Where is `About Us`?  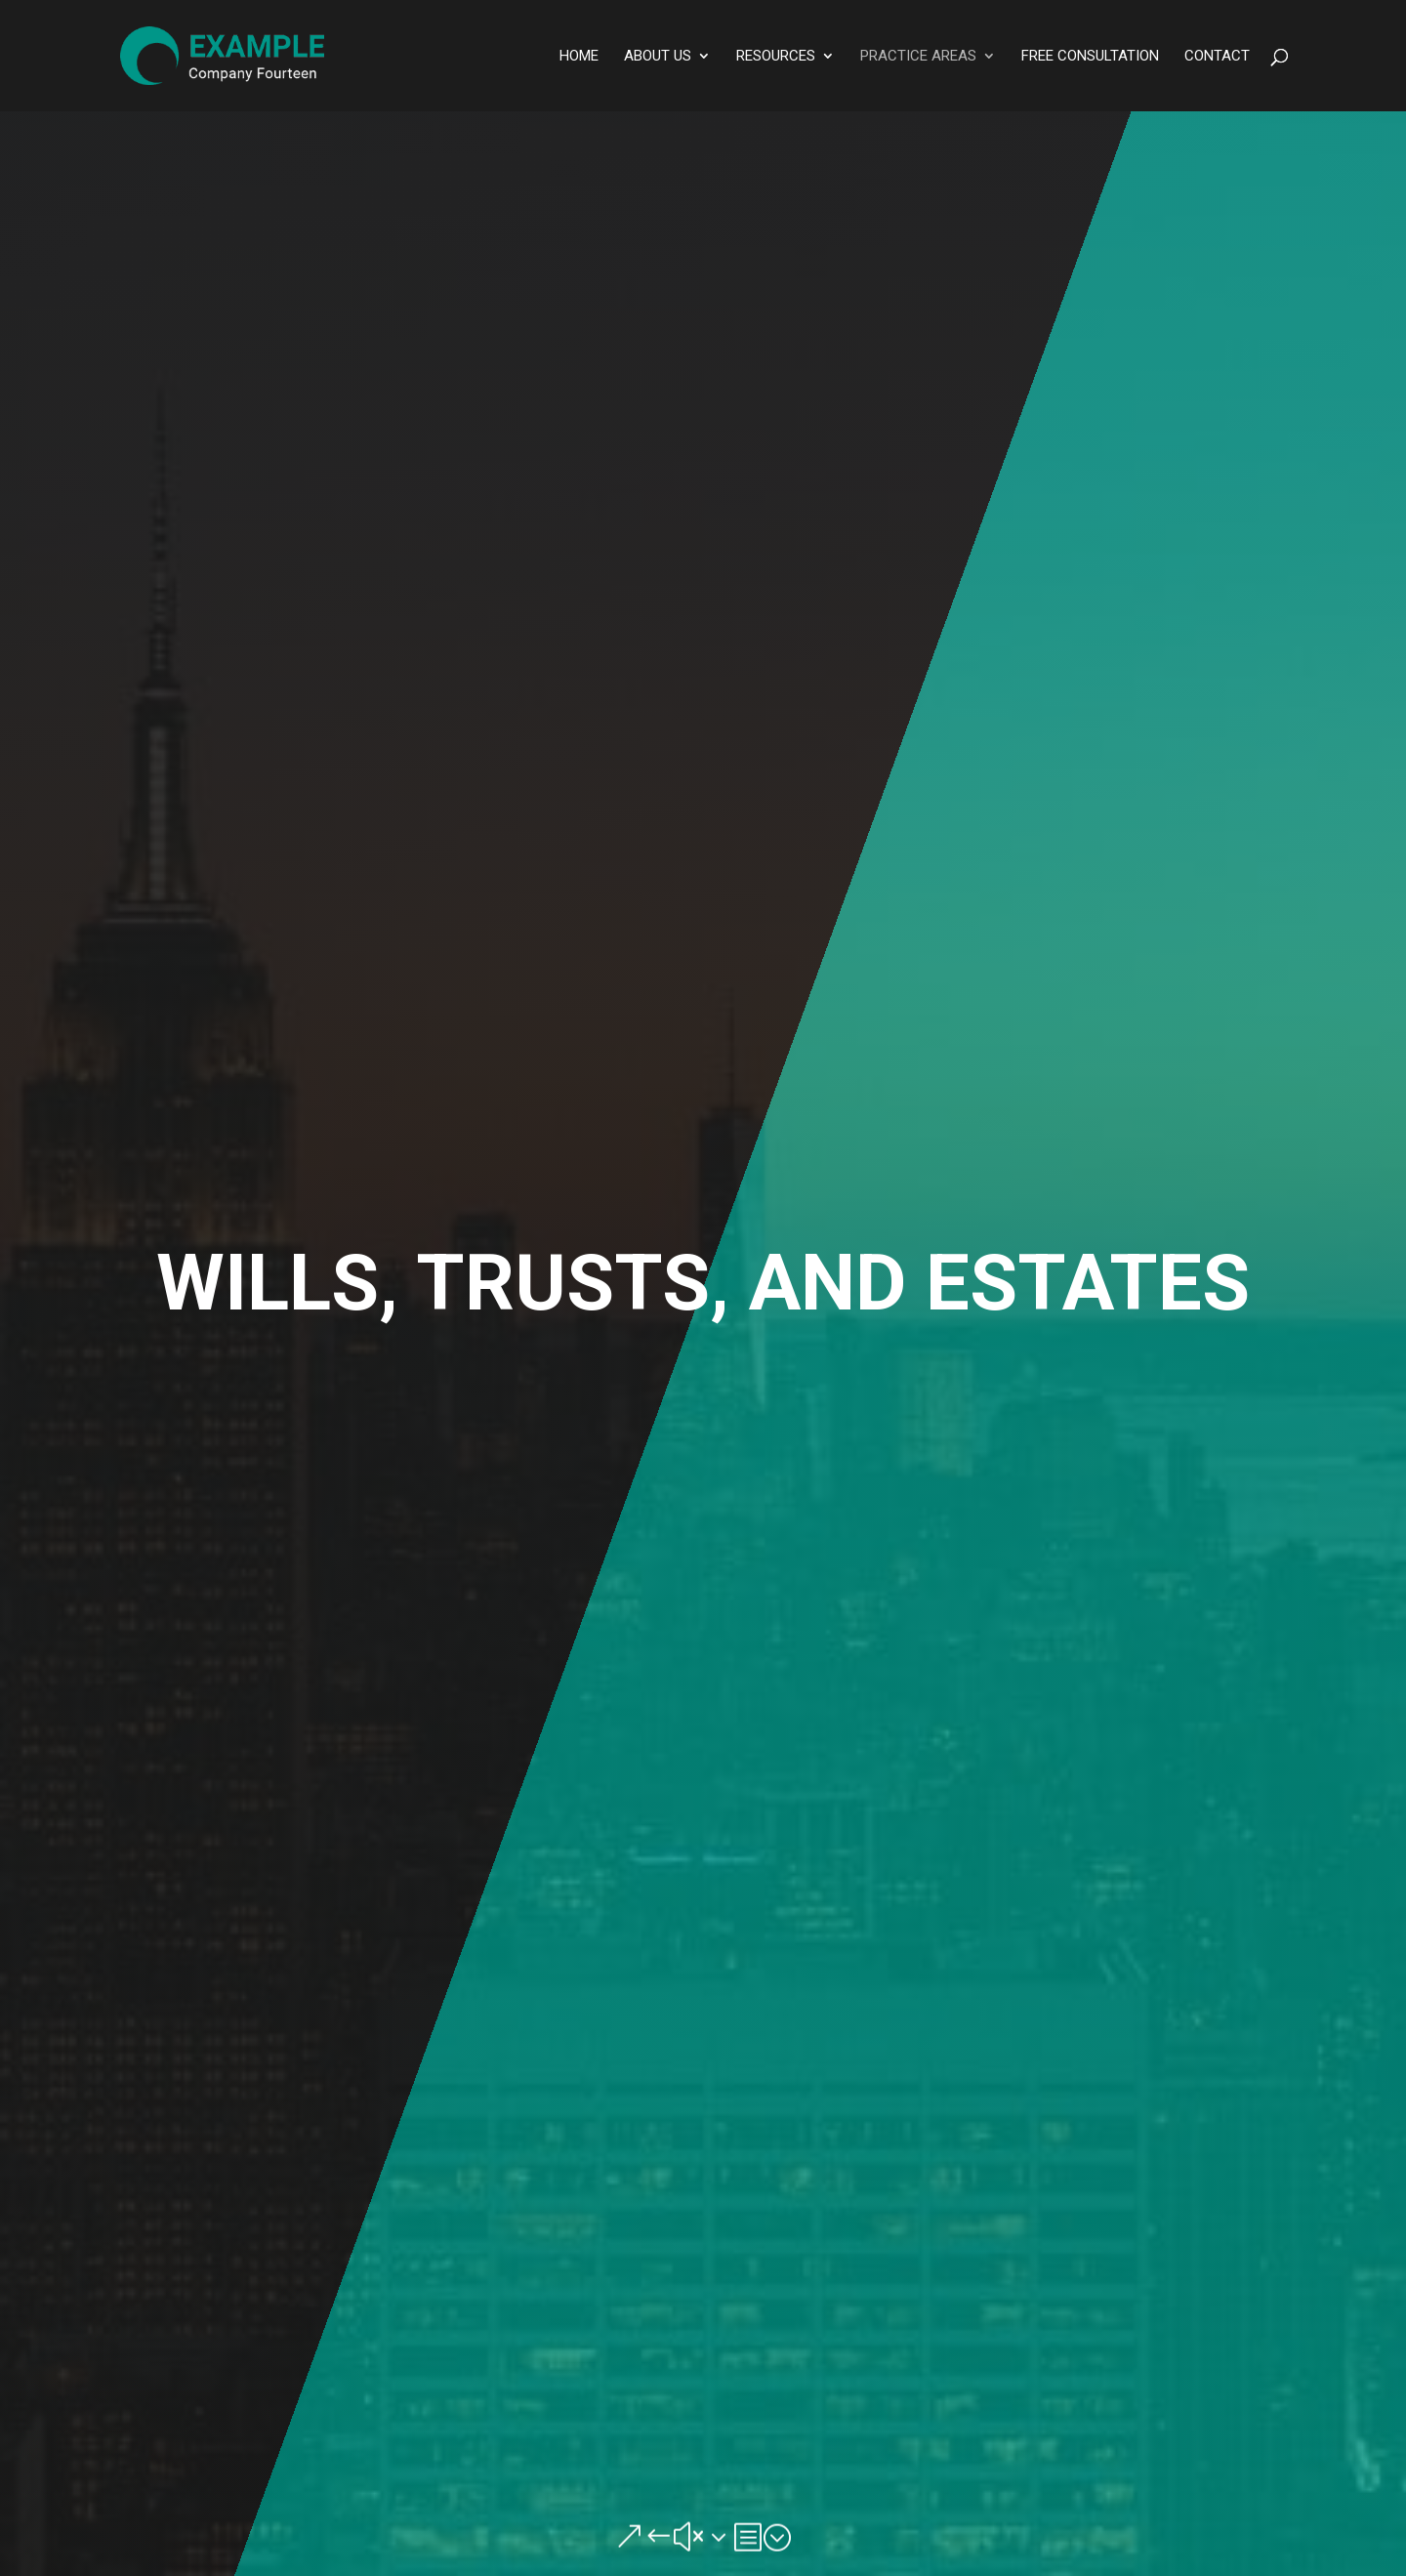
About Us is located at coordinates (657, 56).